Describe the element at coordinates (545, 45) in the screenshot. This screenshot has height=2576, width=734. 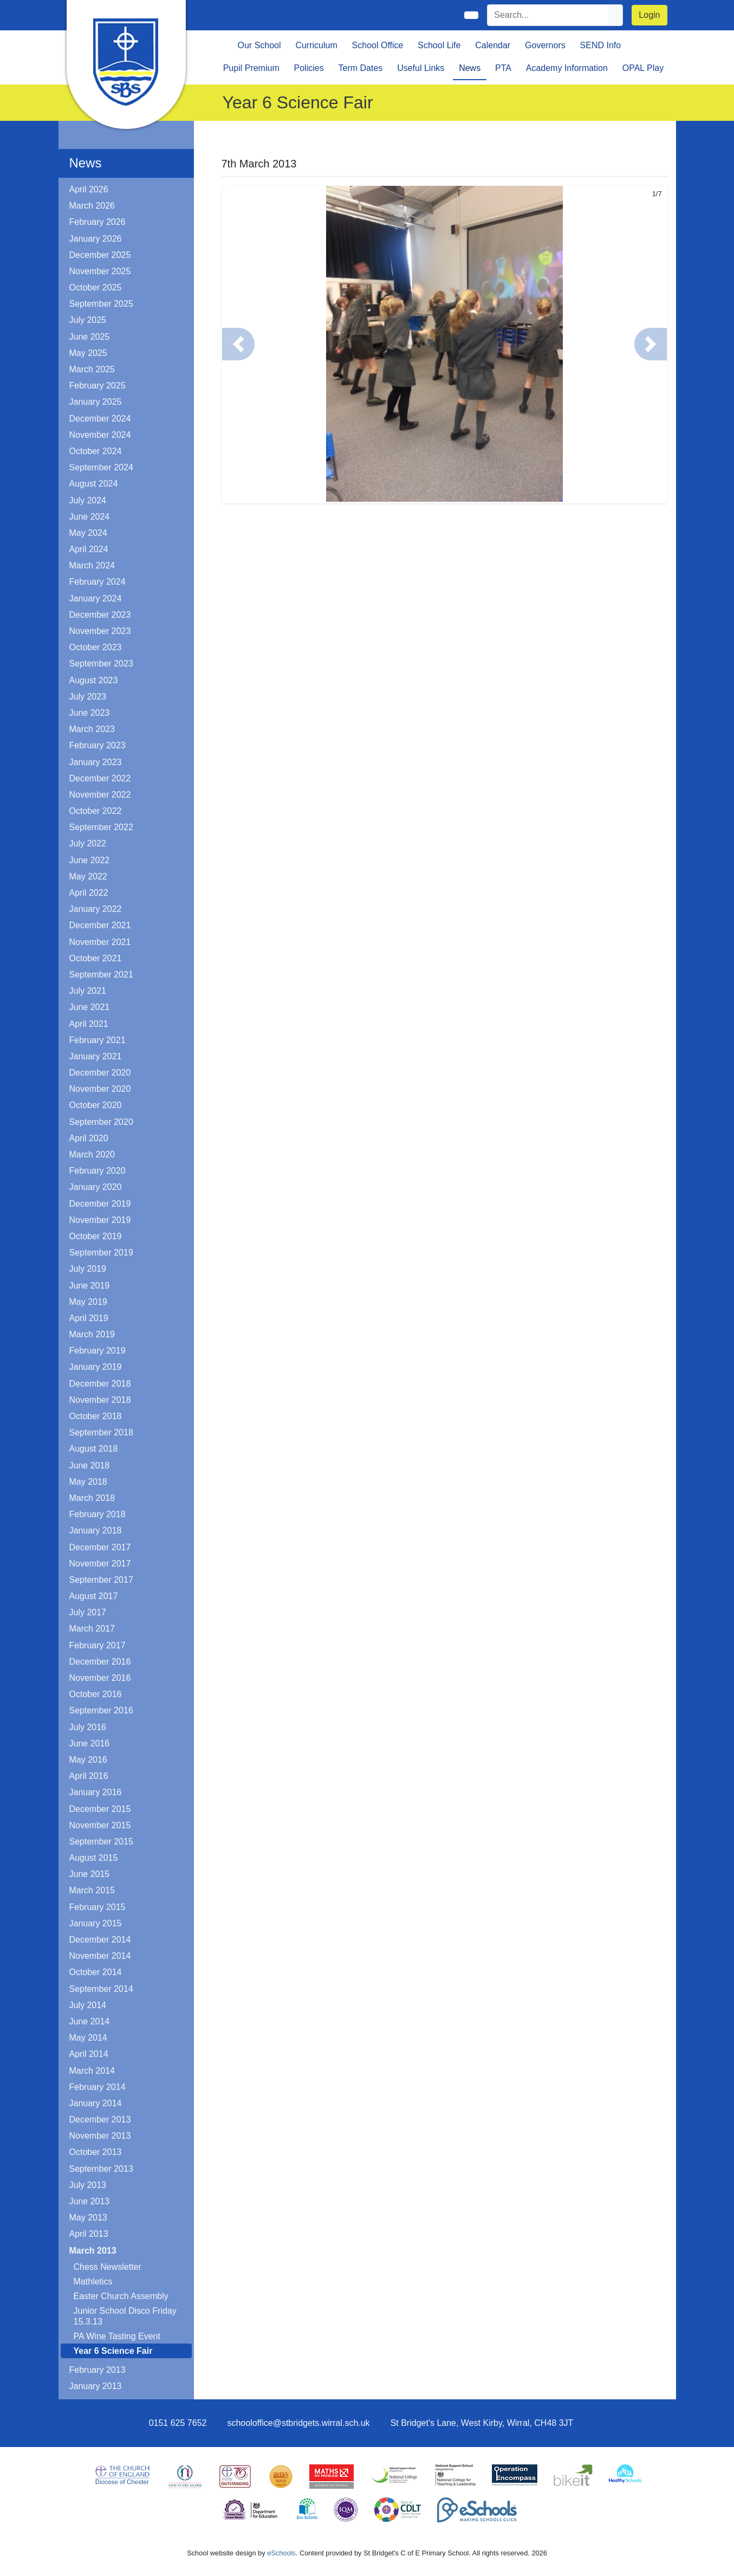
I see `Governors [button]` at that location.